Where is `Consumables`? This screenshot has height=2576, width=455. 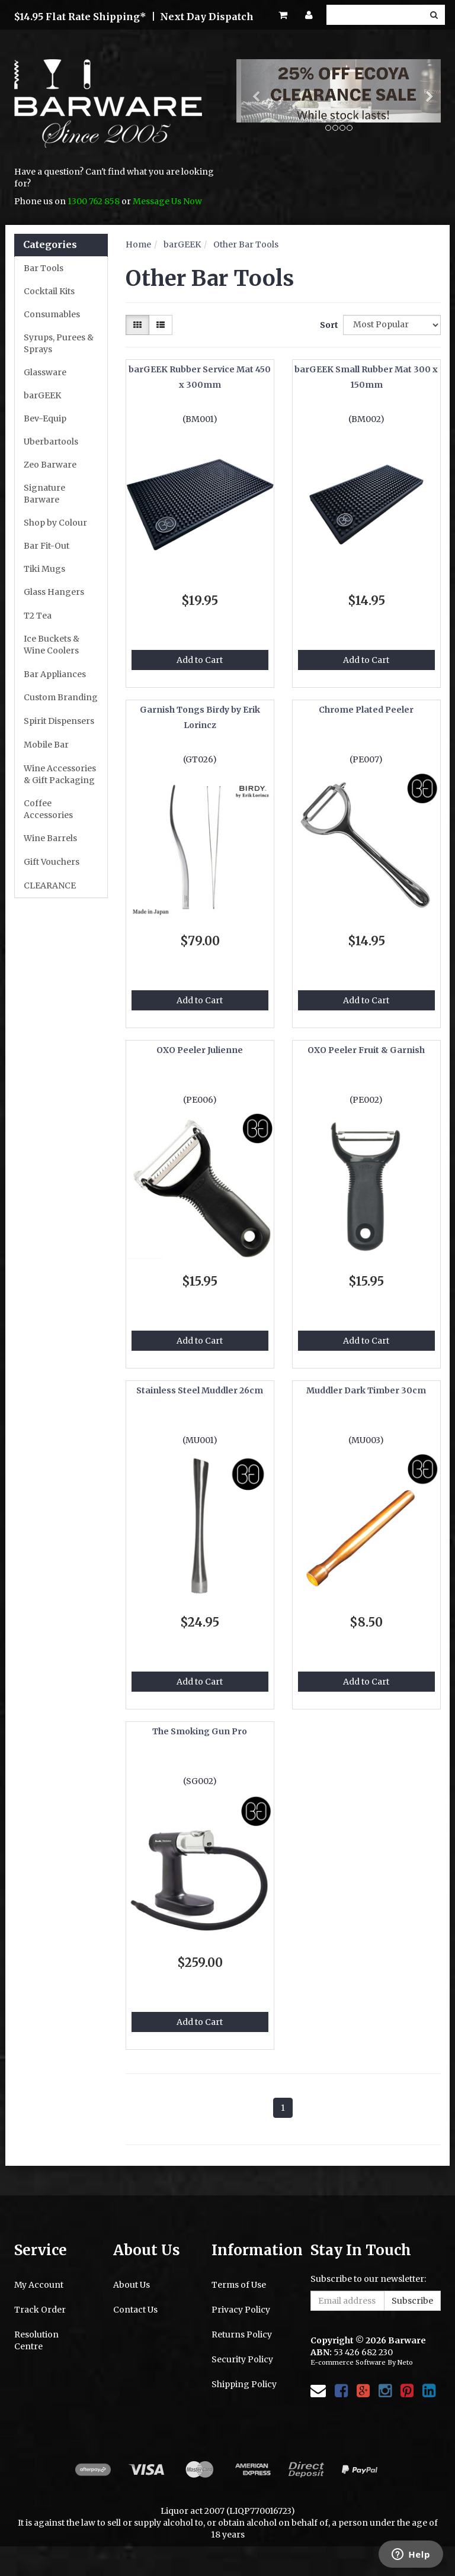 Consumables is located at coordinates (52, 314).